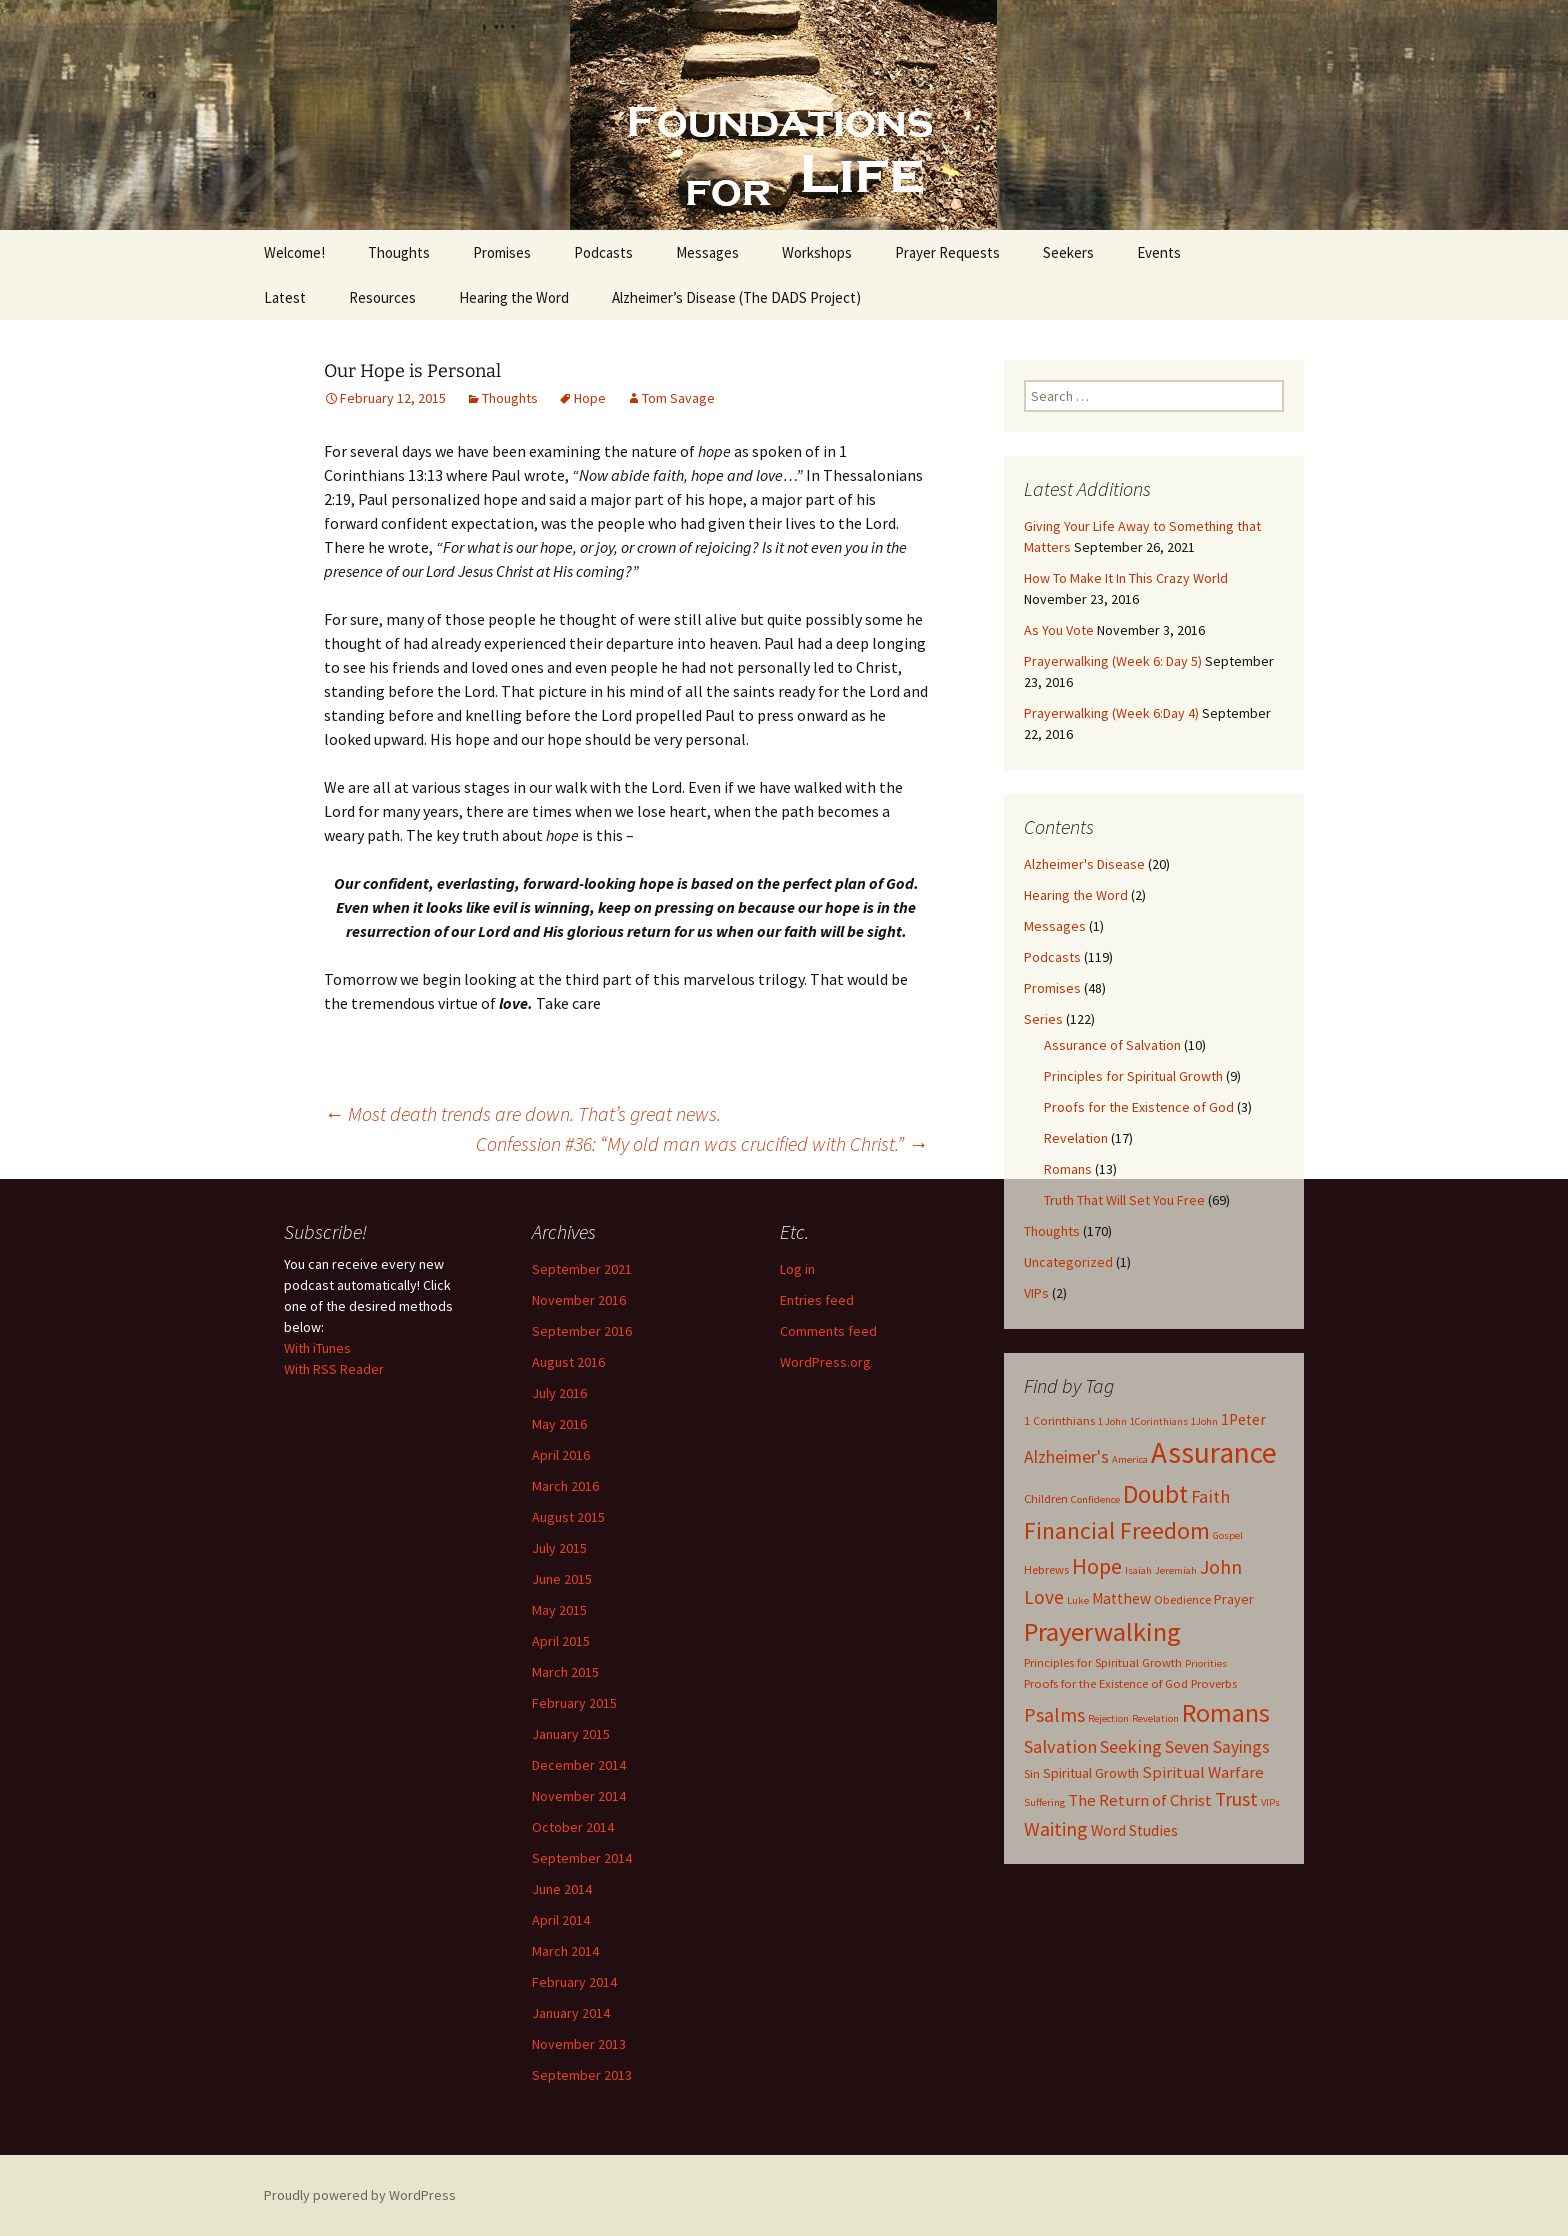 The image size is (1568, 2236). What do you see at coordinates (1112, 1421) in the screenshot?
I see `1 John [1 John (2 items)]` at bounding box center [1112, 1421].